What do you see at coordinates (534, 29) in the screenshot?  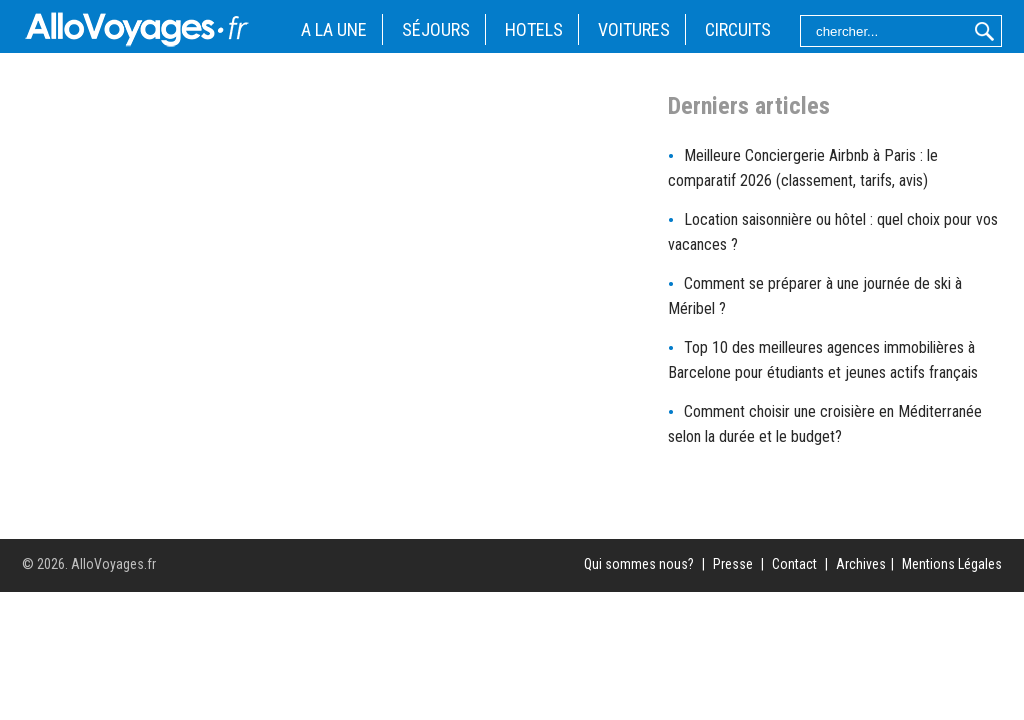 I see `HOTELS` at bounding box center [534, 29].